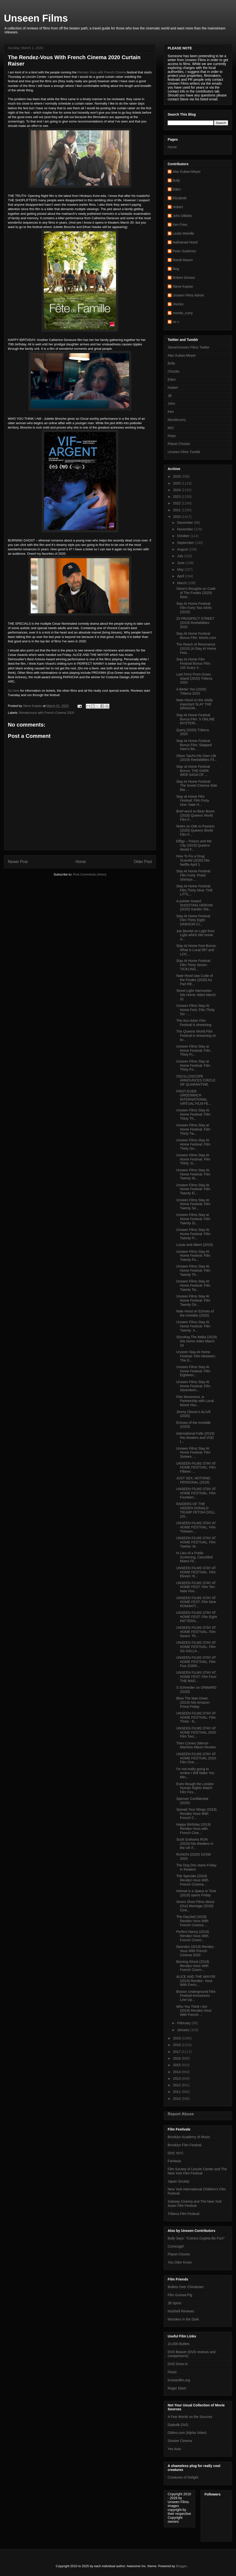 Image resolution: width=236 pixels, height=2576 pixels. What do you see at coordinates (196, 1356) in the screenshot?
I see `Unseen Stay At Home Festival: Film Nineteen: The G...` at bounding box center [196, 1356].